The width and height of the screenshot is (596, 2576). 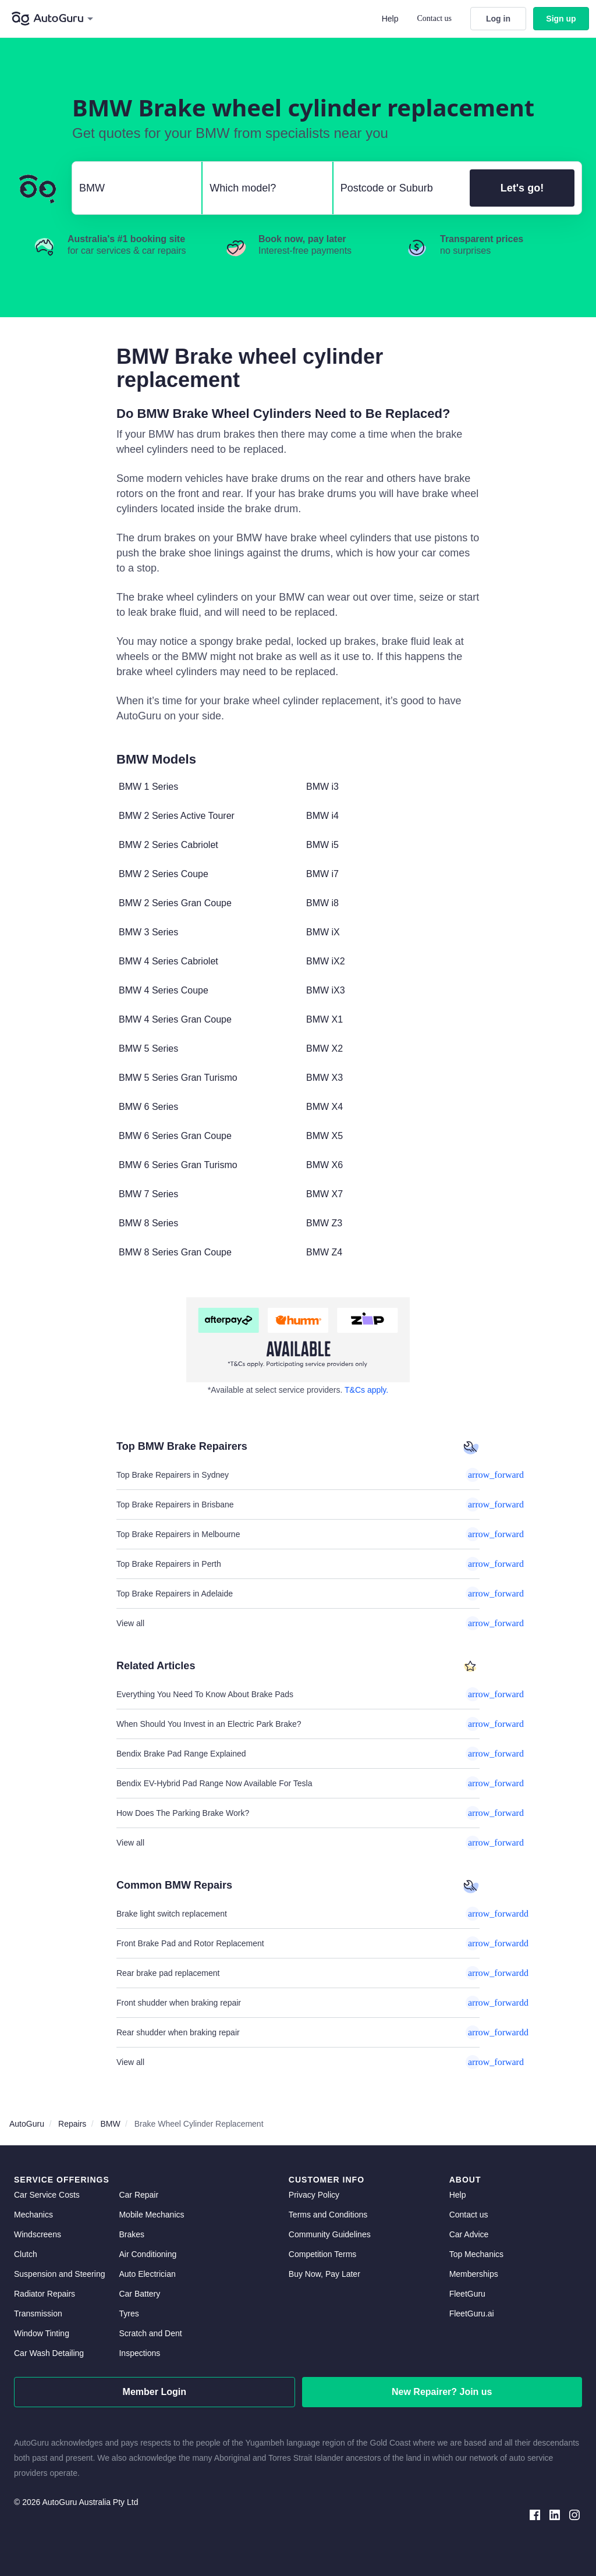 What do you see at coordinates (262, 188) in the screenshot?
I see `[select model]` at bounding box center [262, 188].